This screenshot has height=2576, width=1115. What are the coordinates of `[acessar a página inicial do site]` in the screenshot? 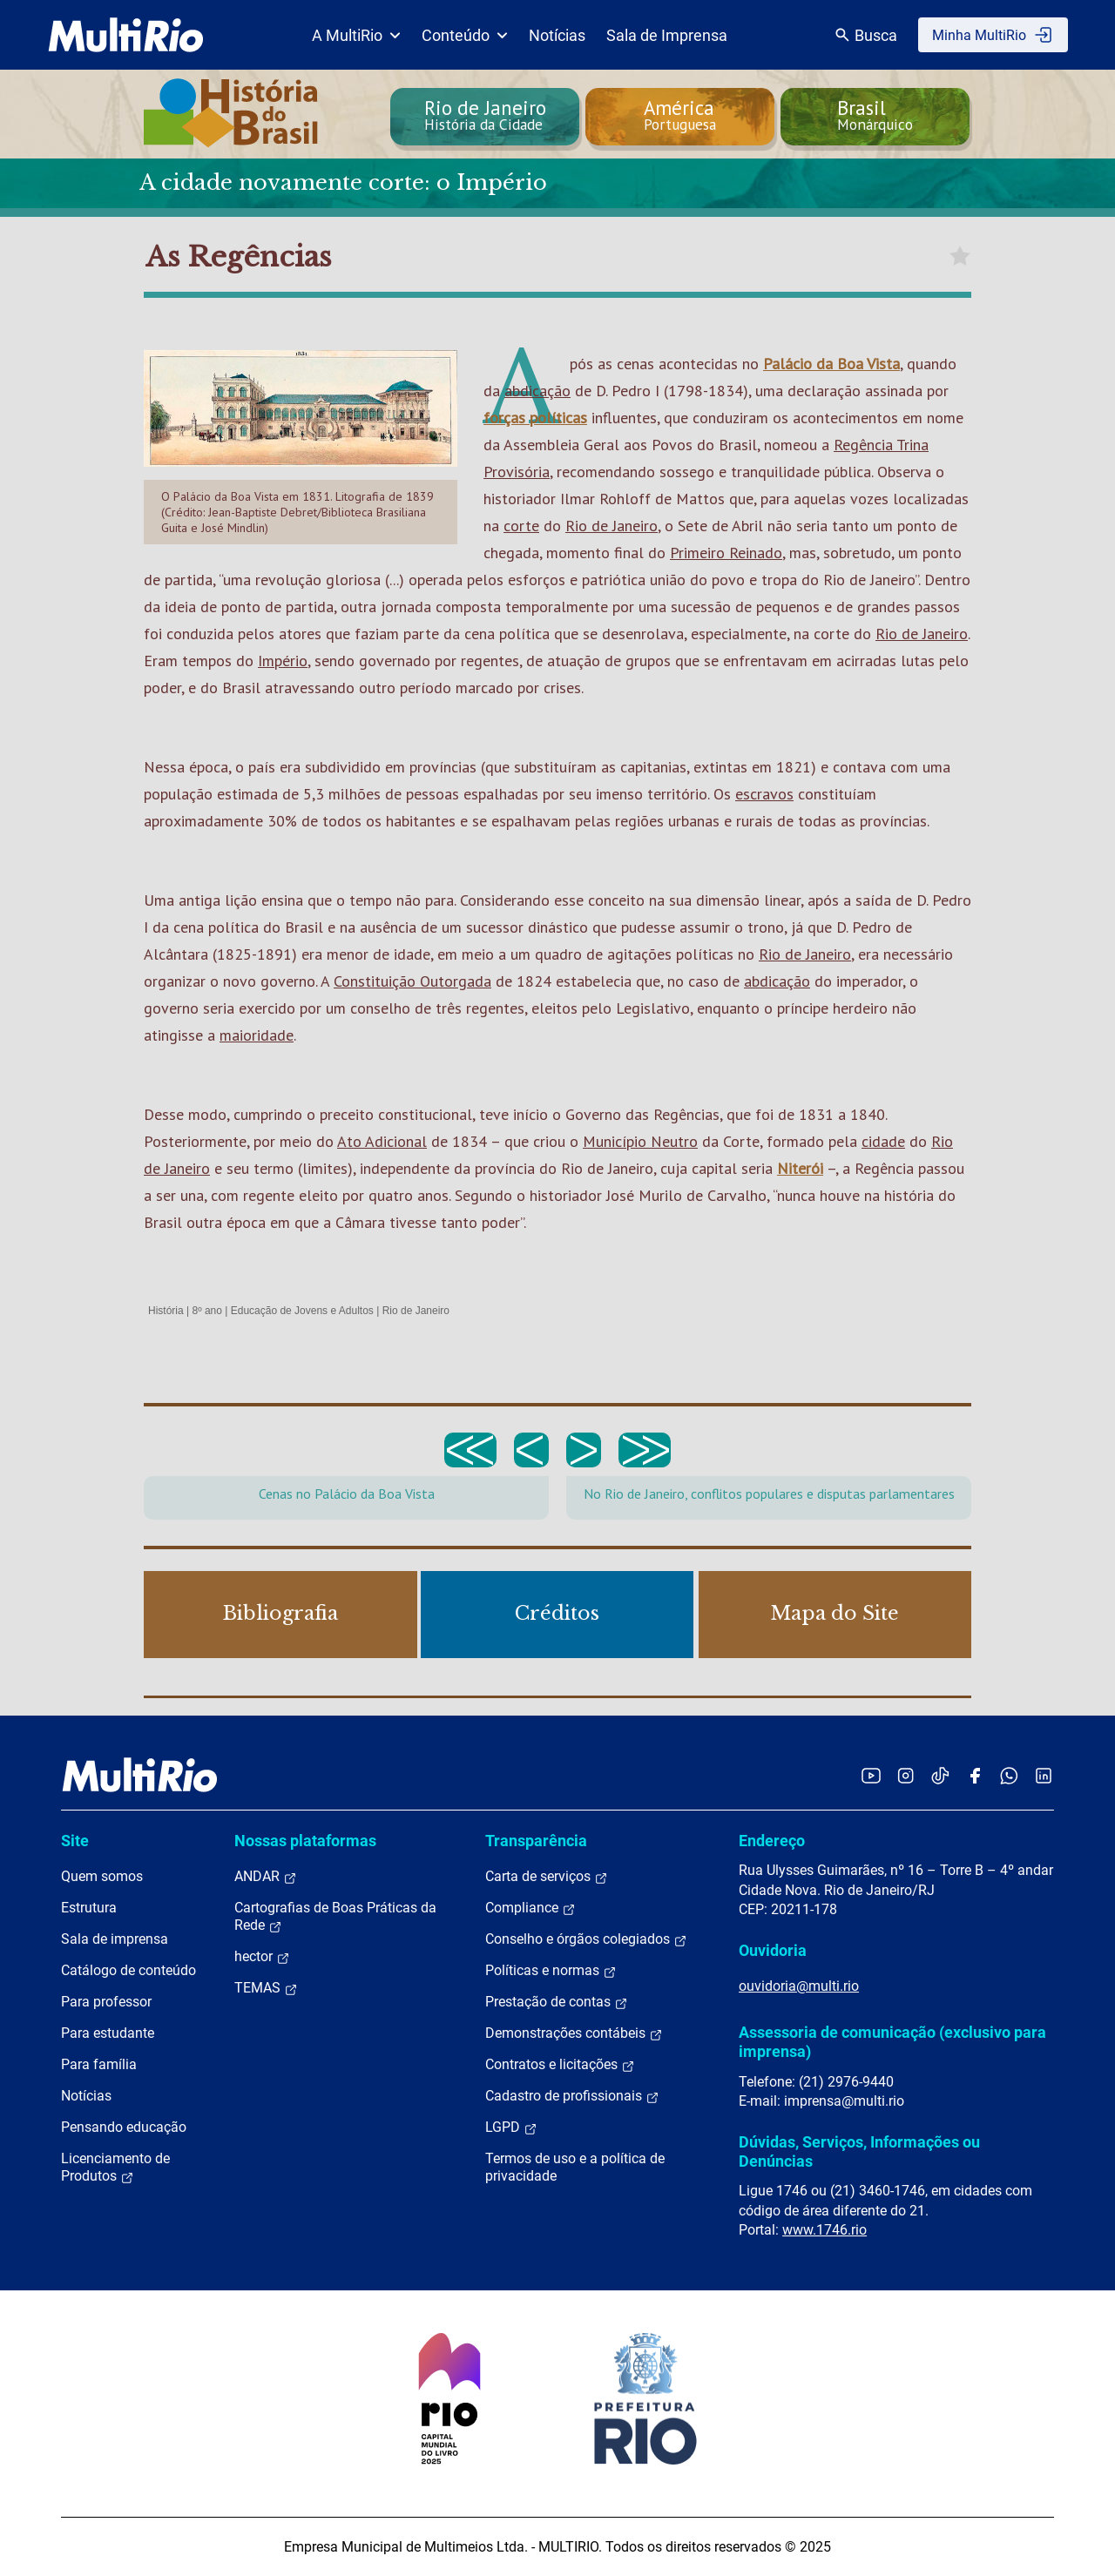 It's located at (126, 34).